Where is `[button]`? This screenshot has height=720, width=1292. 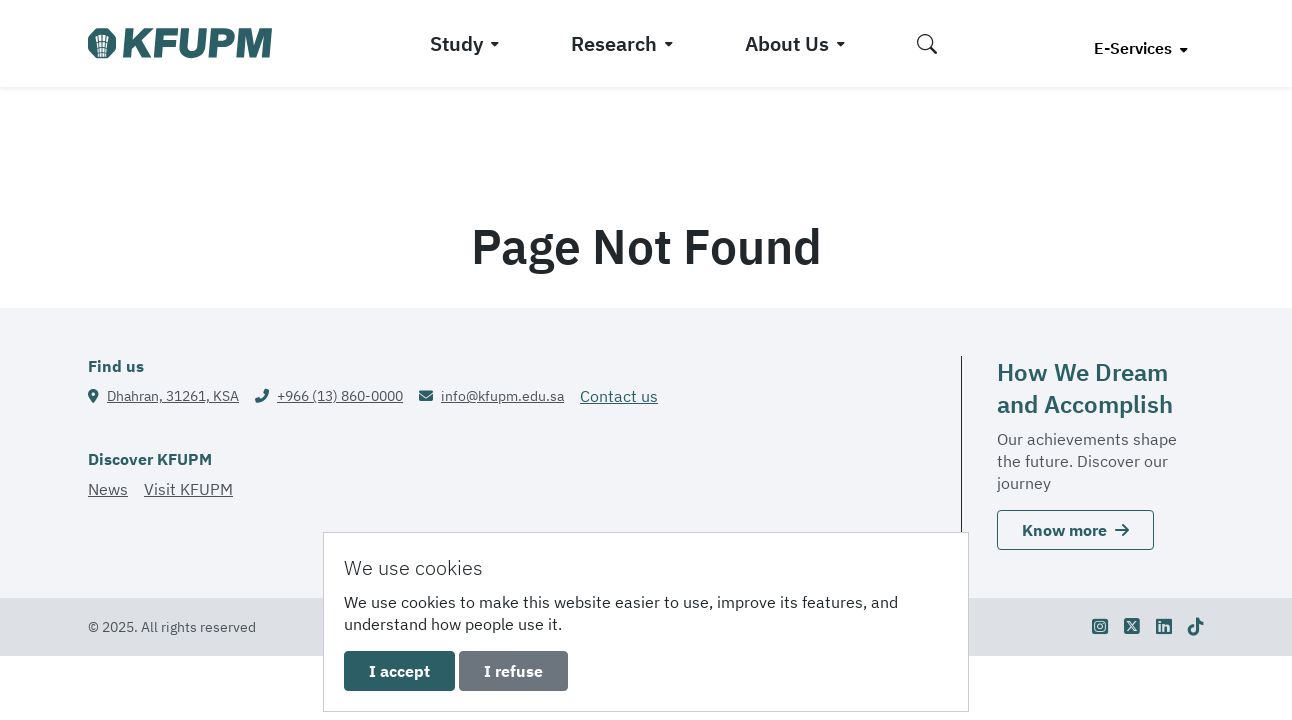
[button] is located at coordinates (927, 43).